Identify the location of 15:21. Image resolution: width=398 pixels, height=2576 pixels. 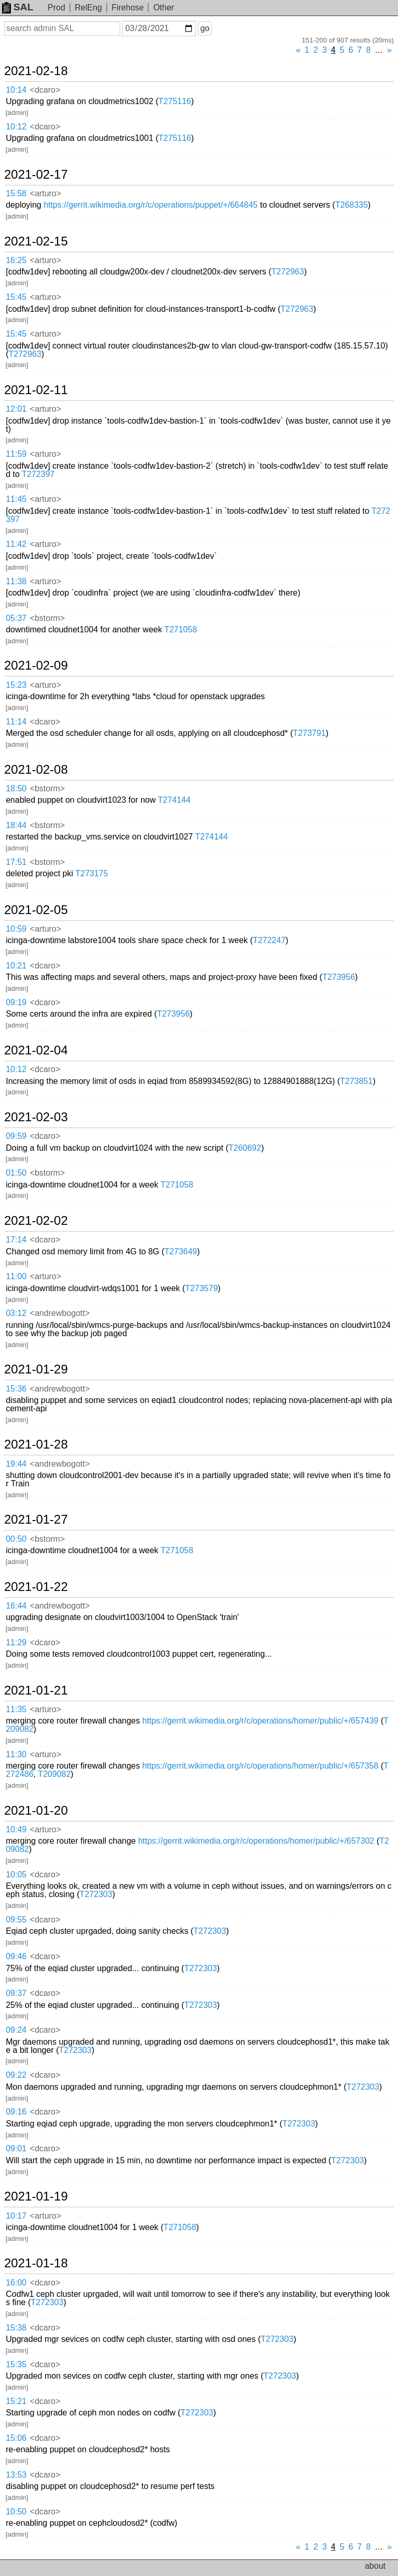
(16, 2401).